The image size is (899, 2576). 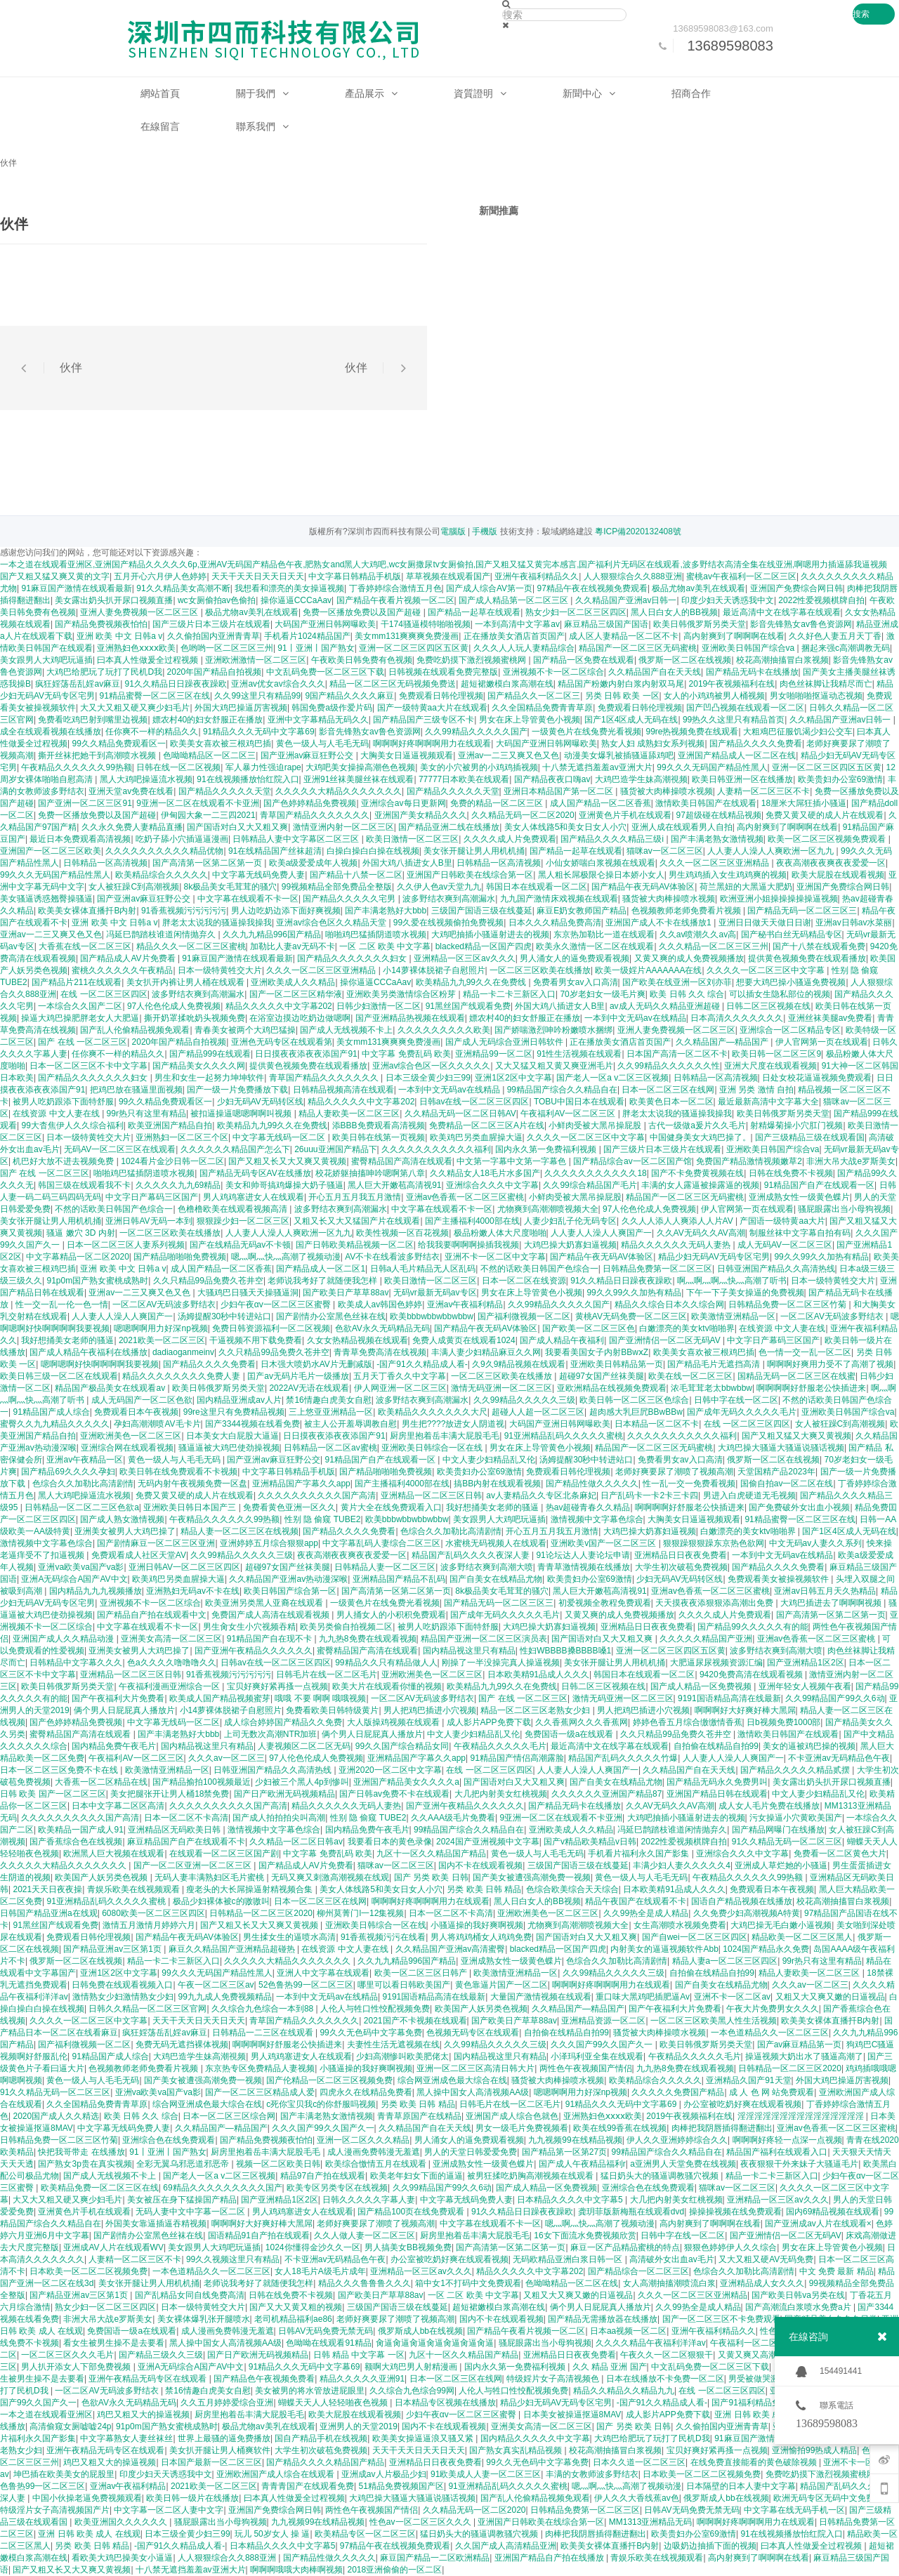 What do you see at coordinates (88, 1066) in the screenshot?
I see `日本一区二区三区不卡中文字幕` at bounding box center [88, 1066].